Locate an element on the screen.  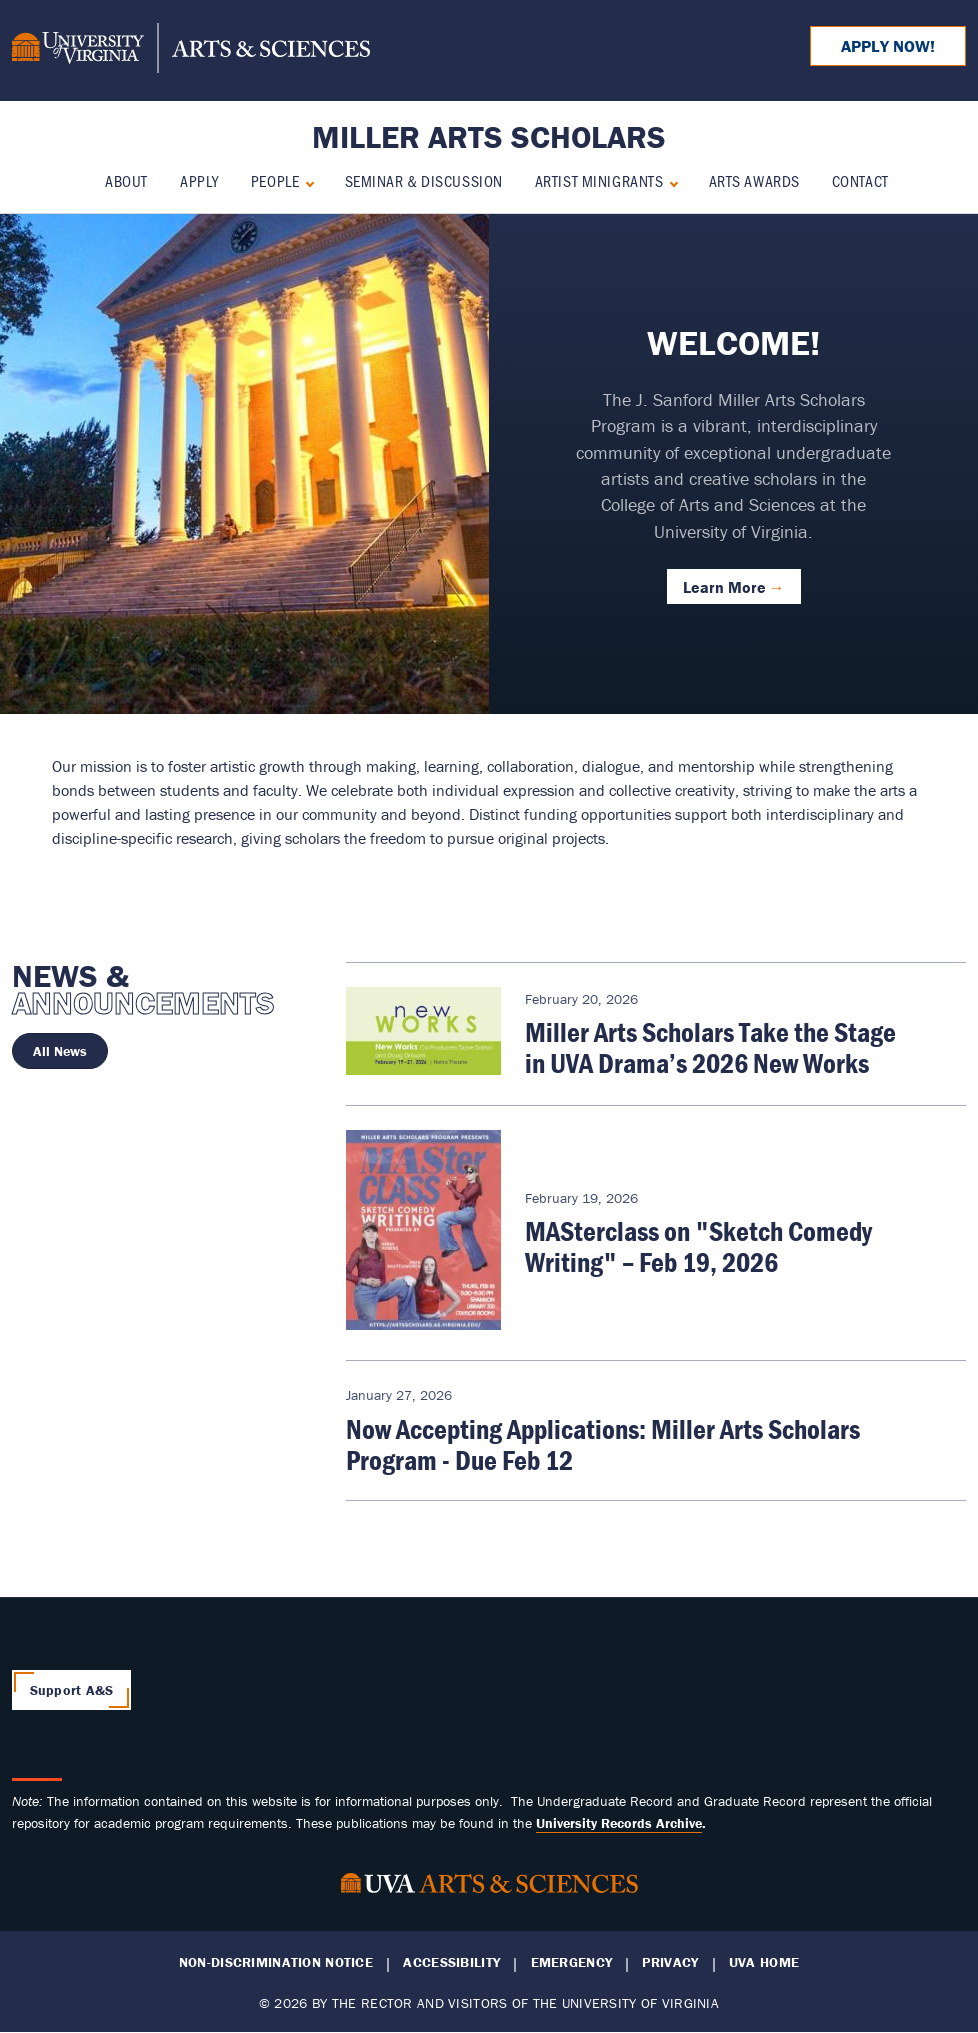
[Expand People submenu] is located at coordinates (305, 181).